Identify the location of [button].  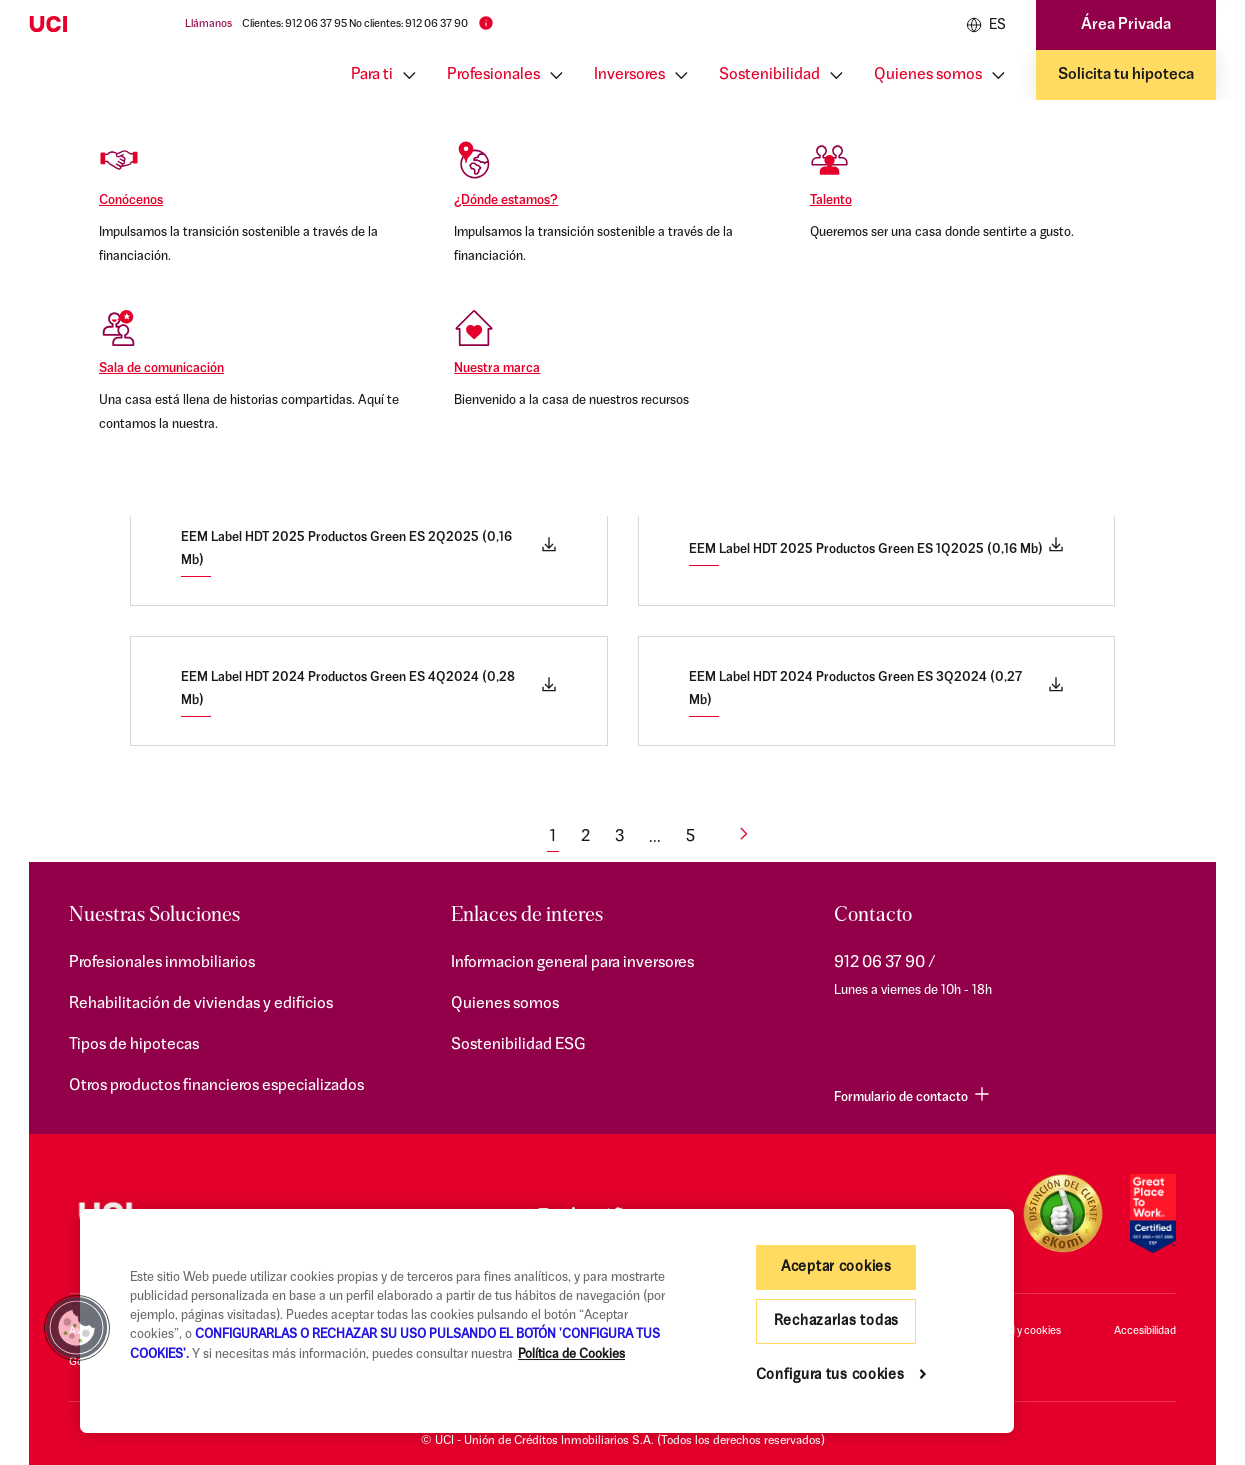
(77, 1328).